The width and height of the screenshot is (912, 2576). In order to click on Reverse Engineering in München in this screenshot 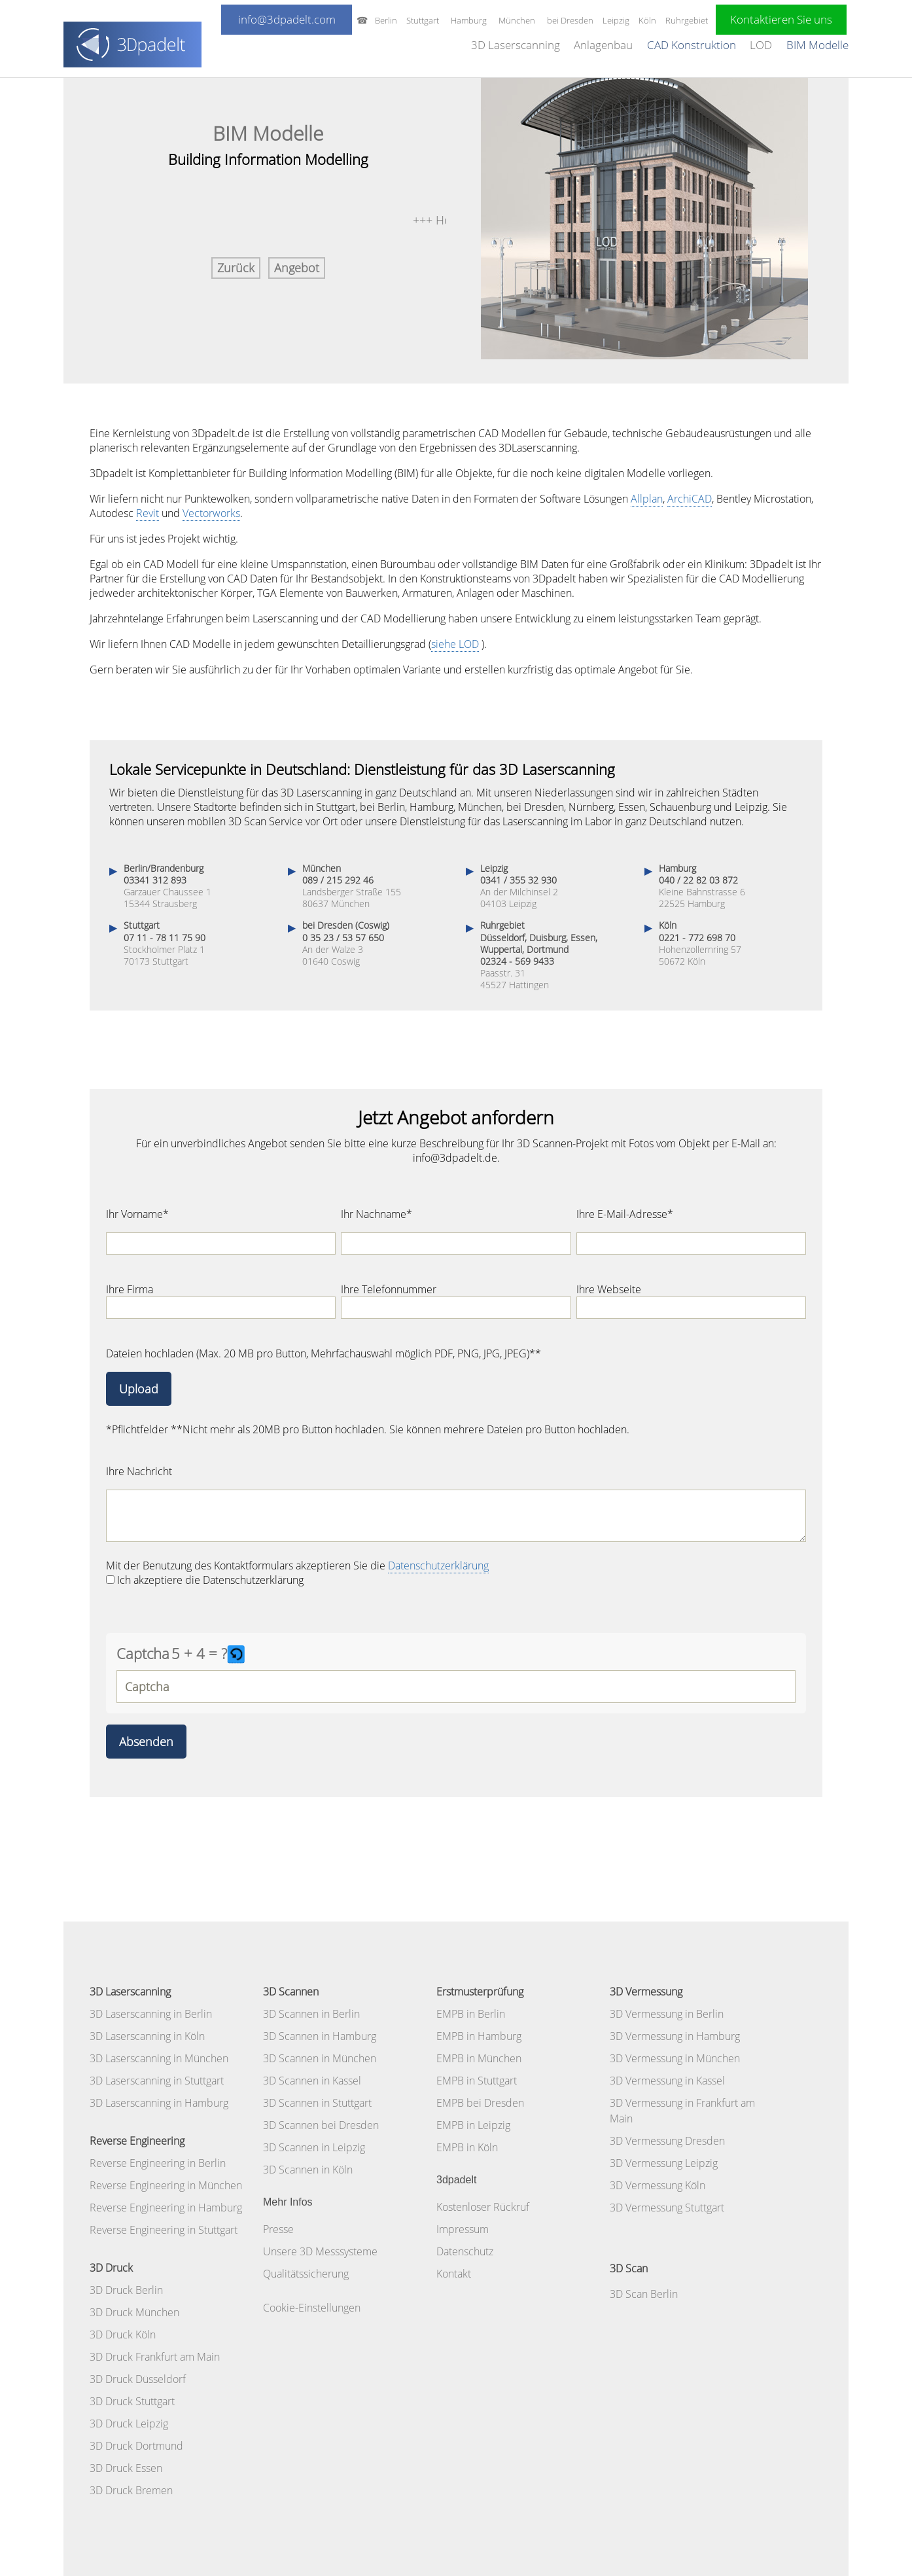, I will do `click(166, 2185)`.